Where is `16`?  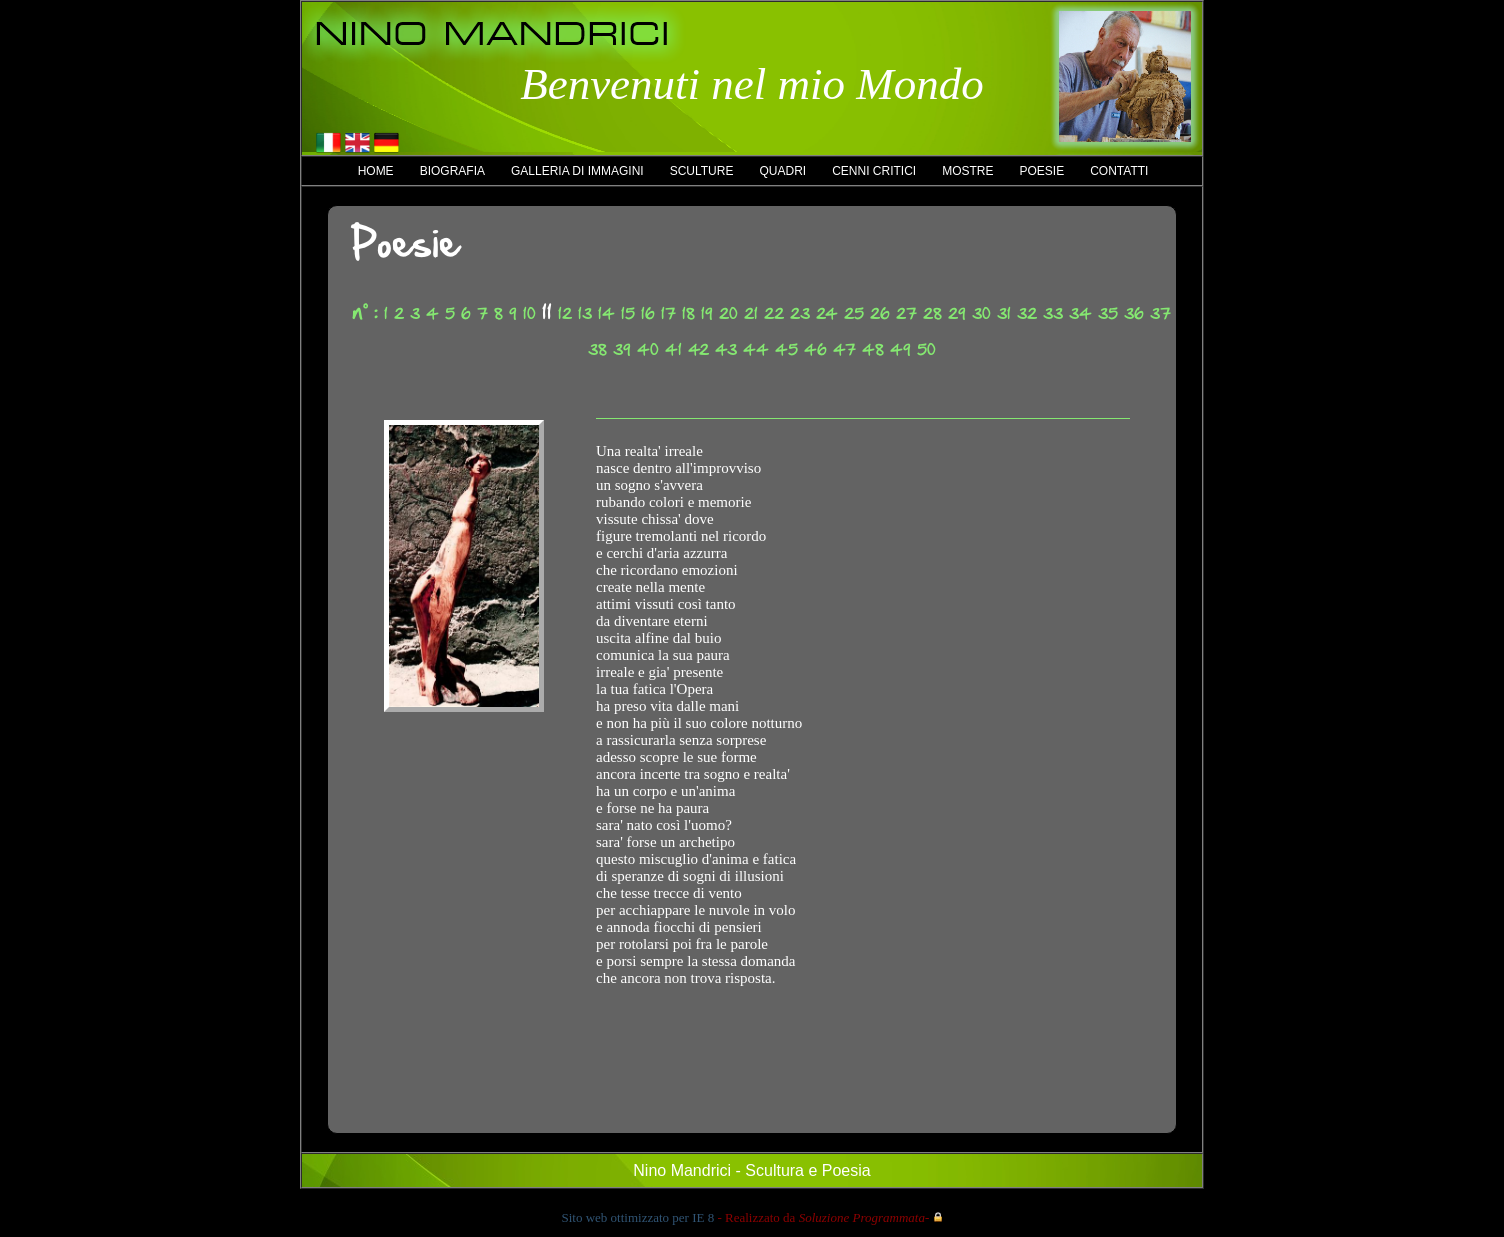 16 is located at coordinates (648, 313).